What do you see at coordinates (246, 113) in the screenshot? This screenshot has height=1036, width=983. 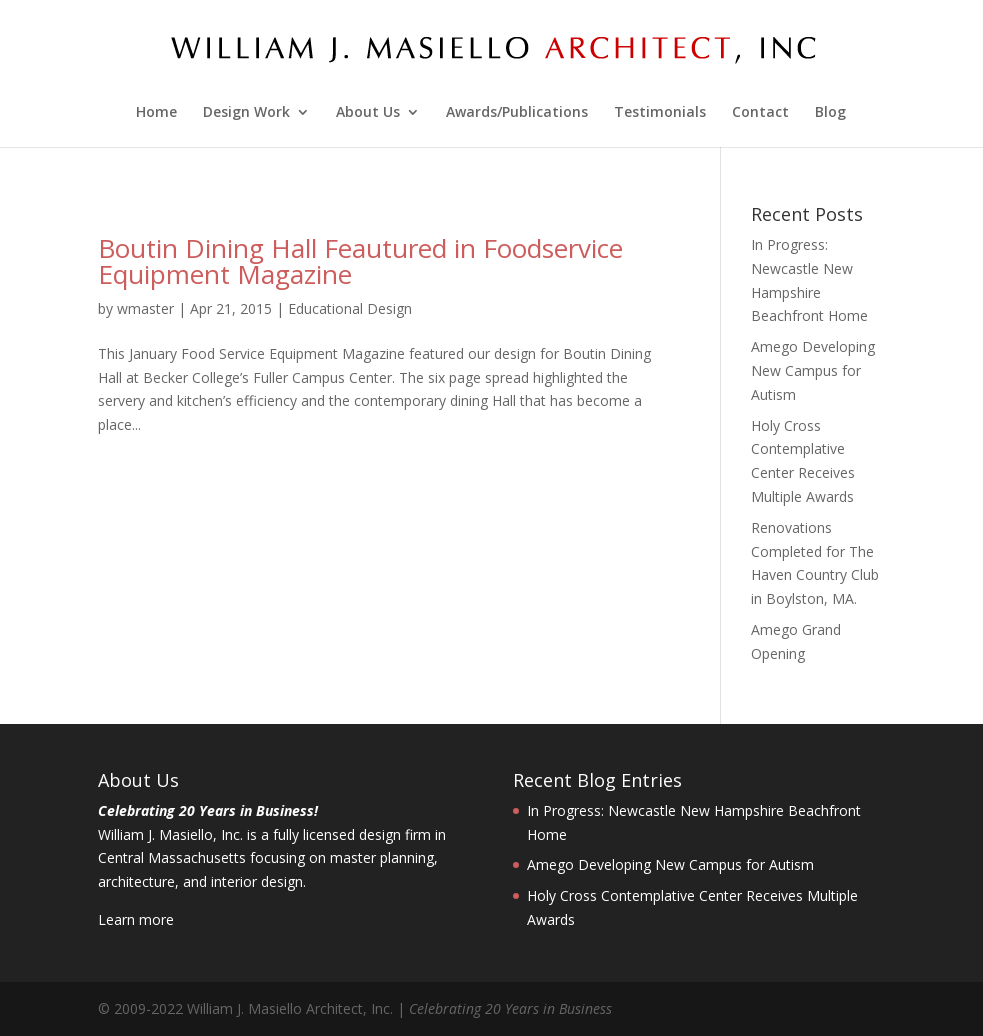 I see `Design Work` at bounding box center [246, 113].